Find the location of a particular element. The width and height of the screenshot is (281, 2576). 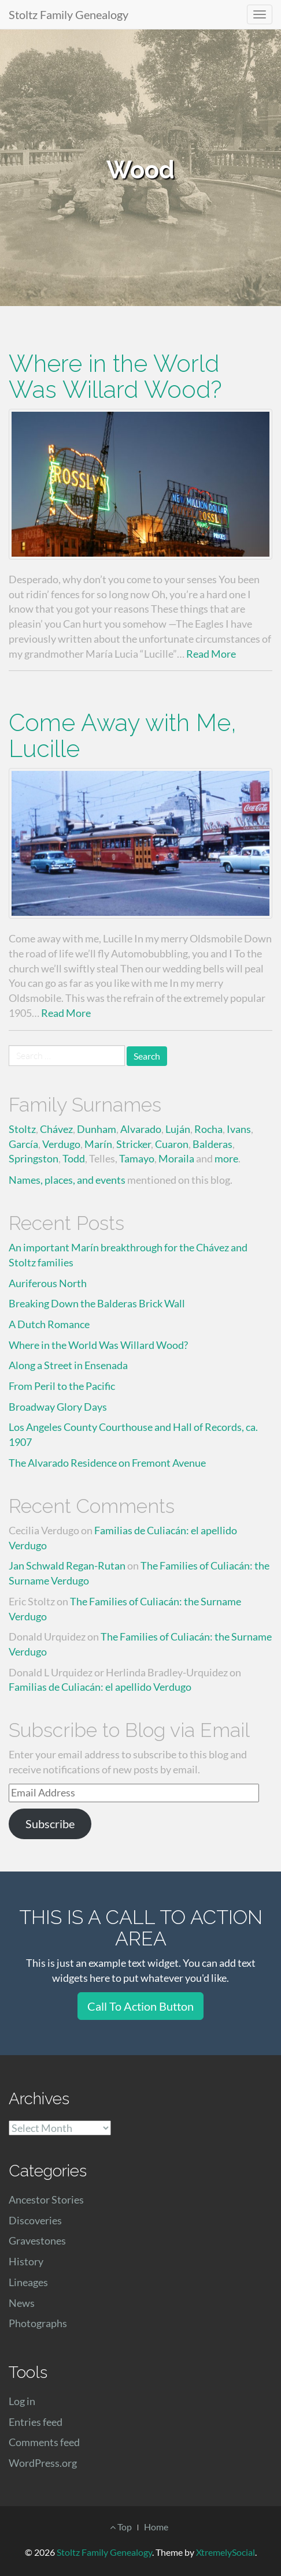

Call To Action Button is located at coordinates (140, 2006).